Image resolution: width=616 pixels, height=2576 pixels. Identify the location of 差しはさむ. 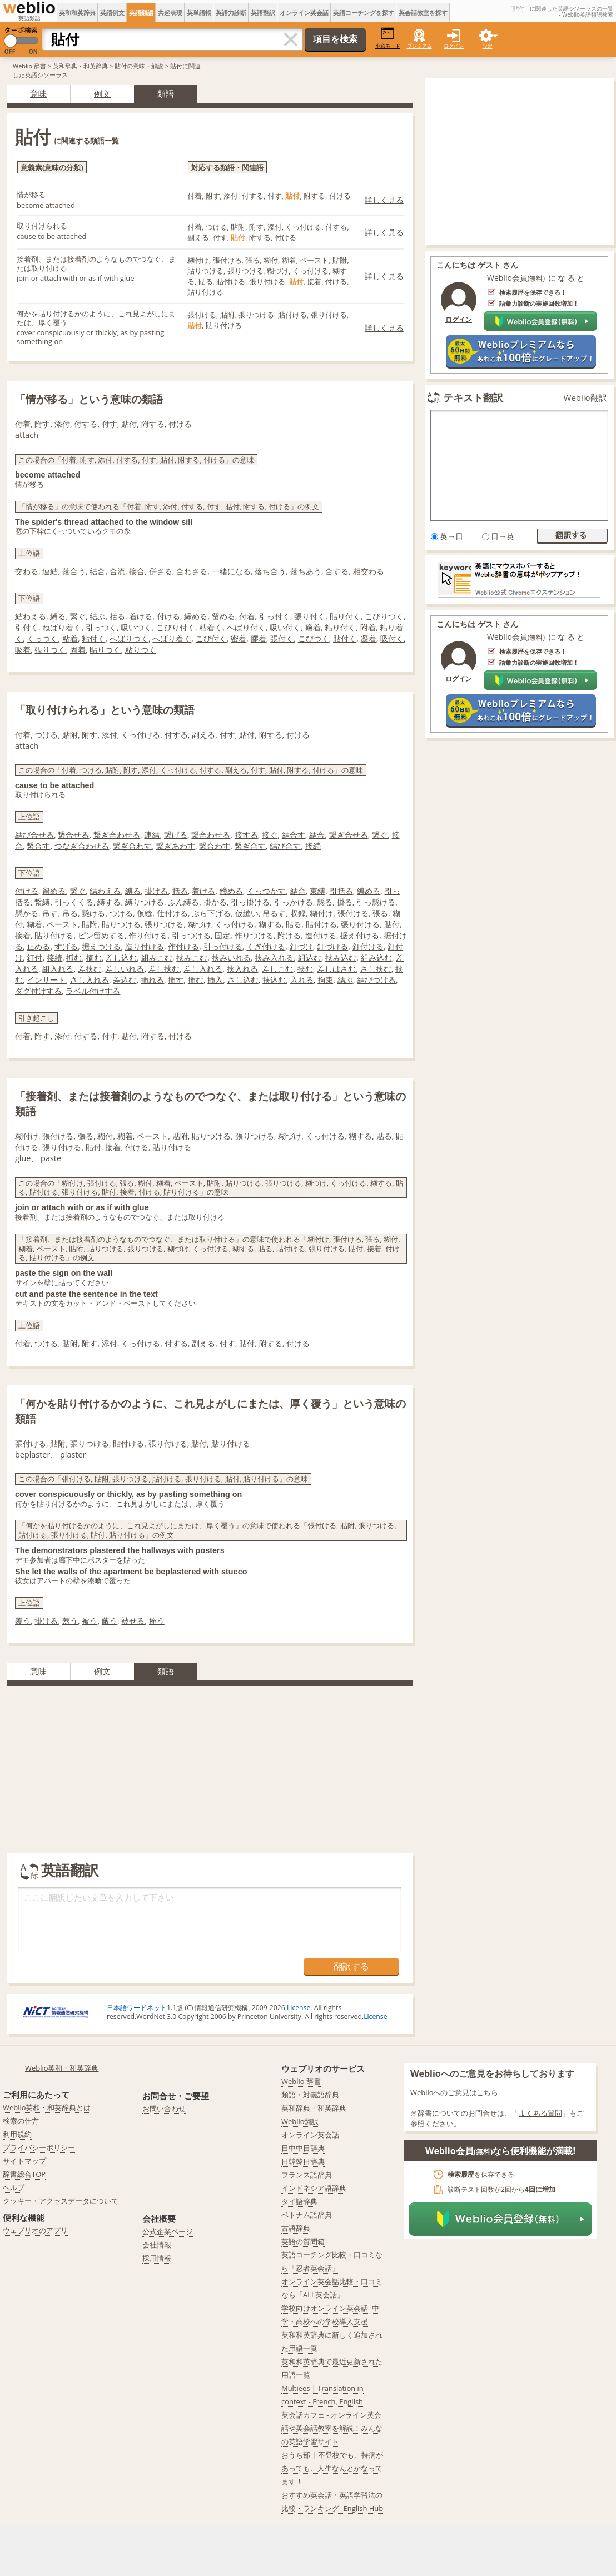
(336, 968).